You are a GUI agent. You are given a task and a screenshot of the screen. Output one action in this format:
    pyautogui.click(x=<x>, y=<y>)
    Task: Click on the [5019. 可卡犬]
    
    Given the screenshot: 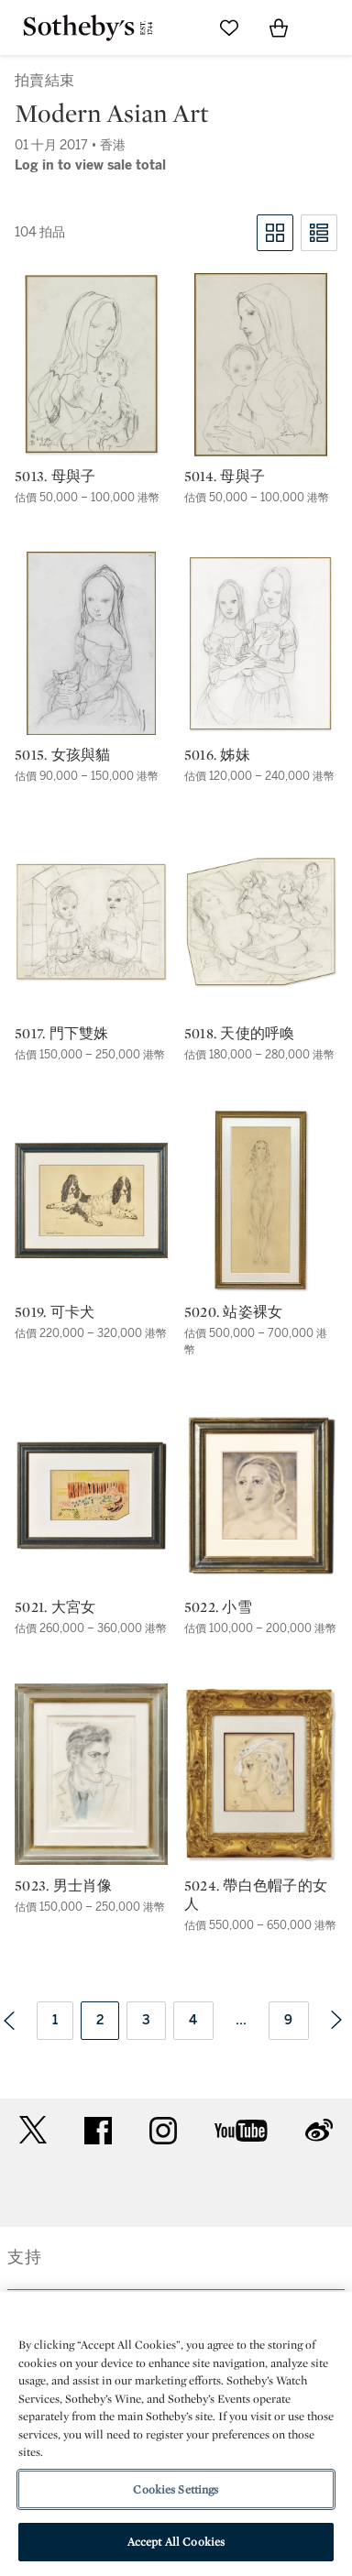 What is the action you would take?
    pyautogui.click(x=91, y=1200)
    